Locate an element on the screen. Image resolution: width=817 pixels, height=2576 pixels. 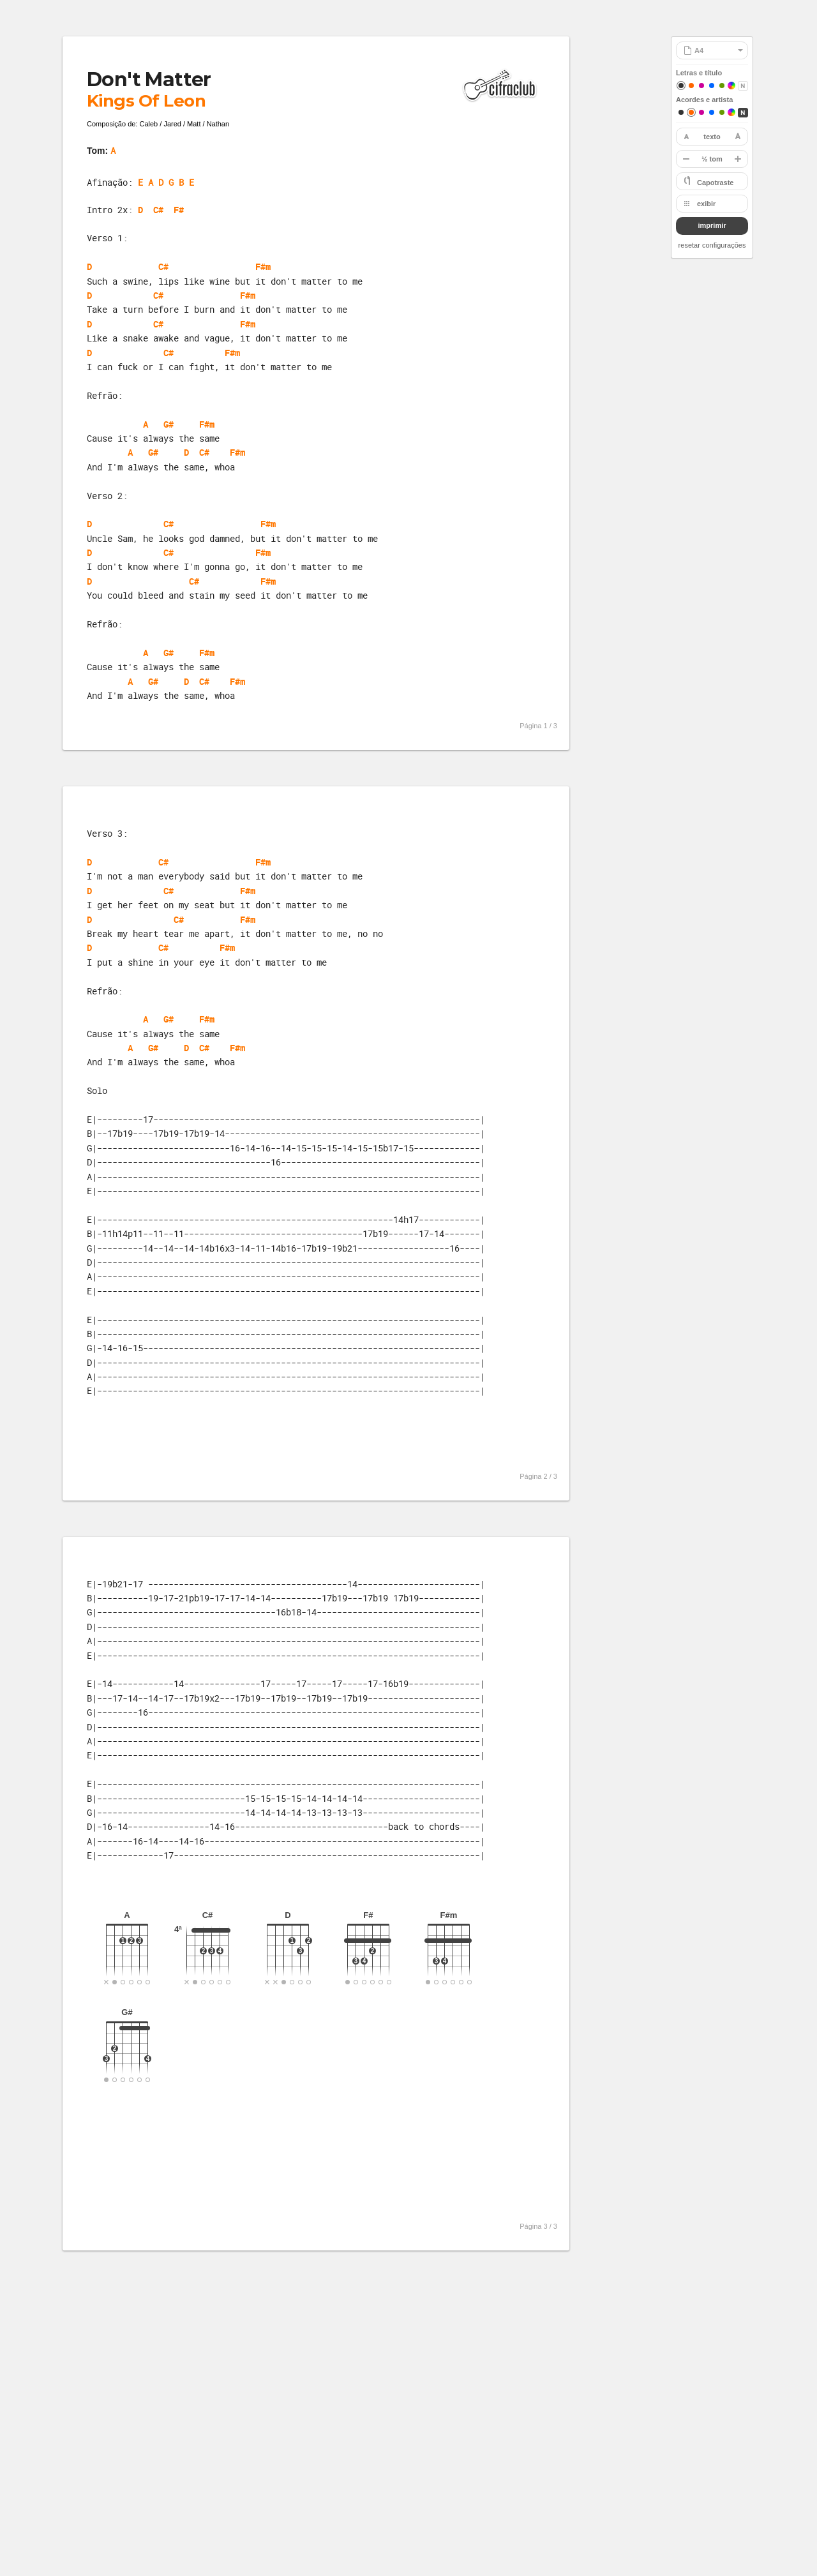
resetar configurações is located at coordinates (712, 245).